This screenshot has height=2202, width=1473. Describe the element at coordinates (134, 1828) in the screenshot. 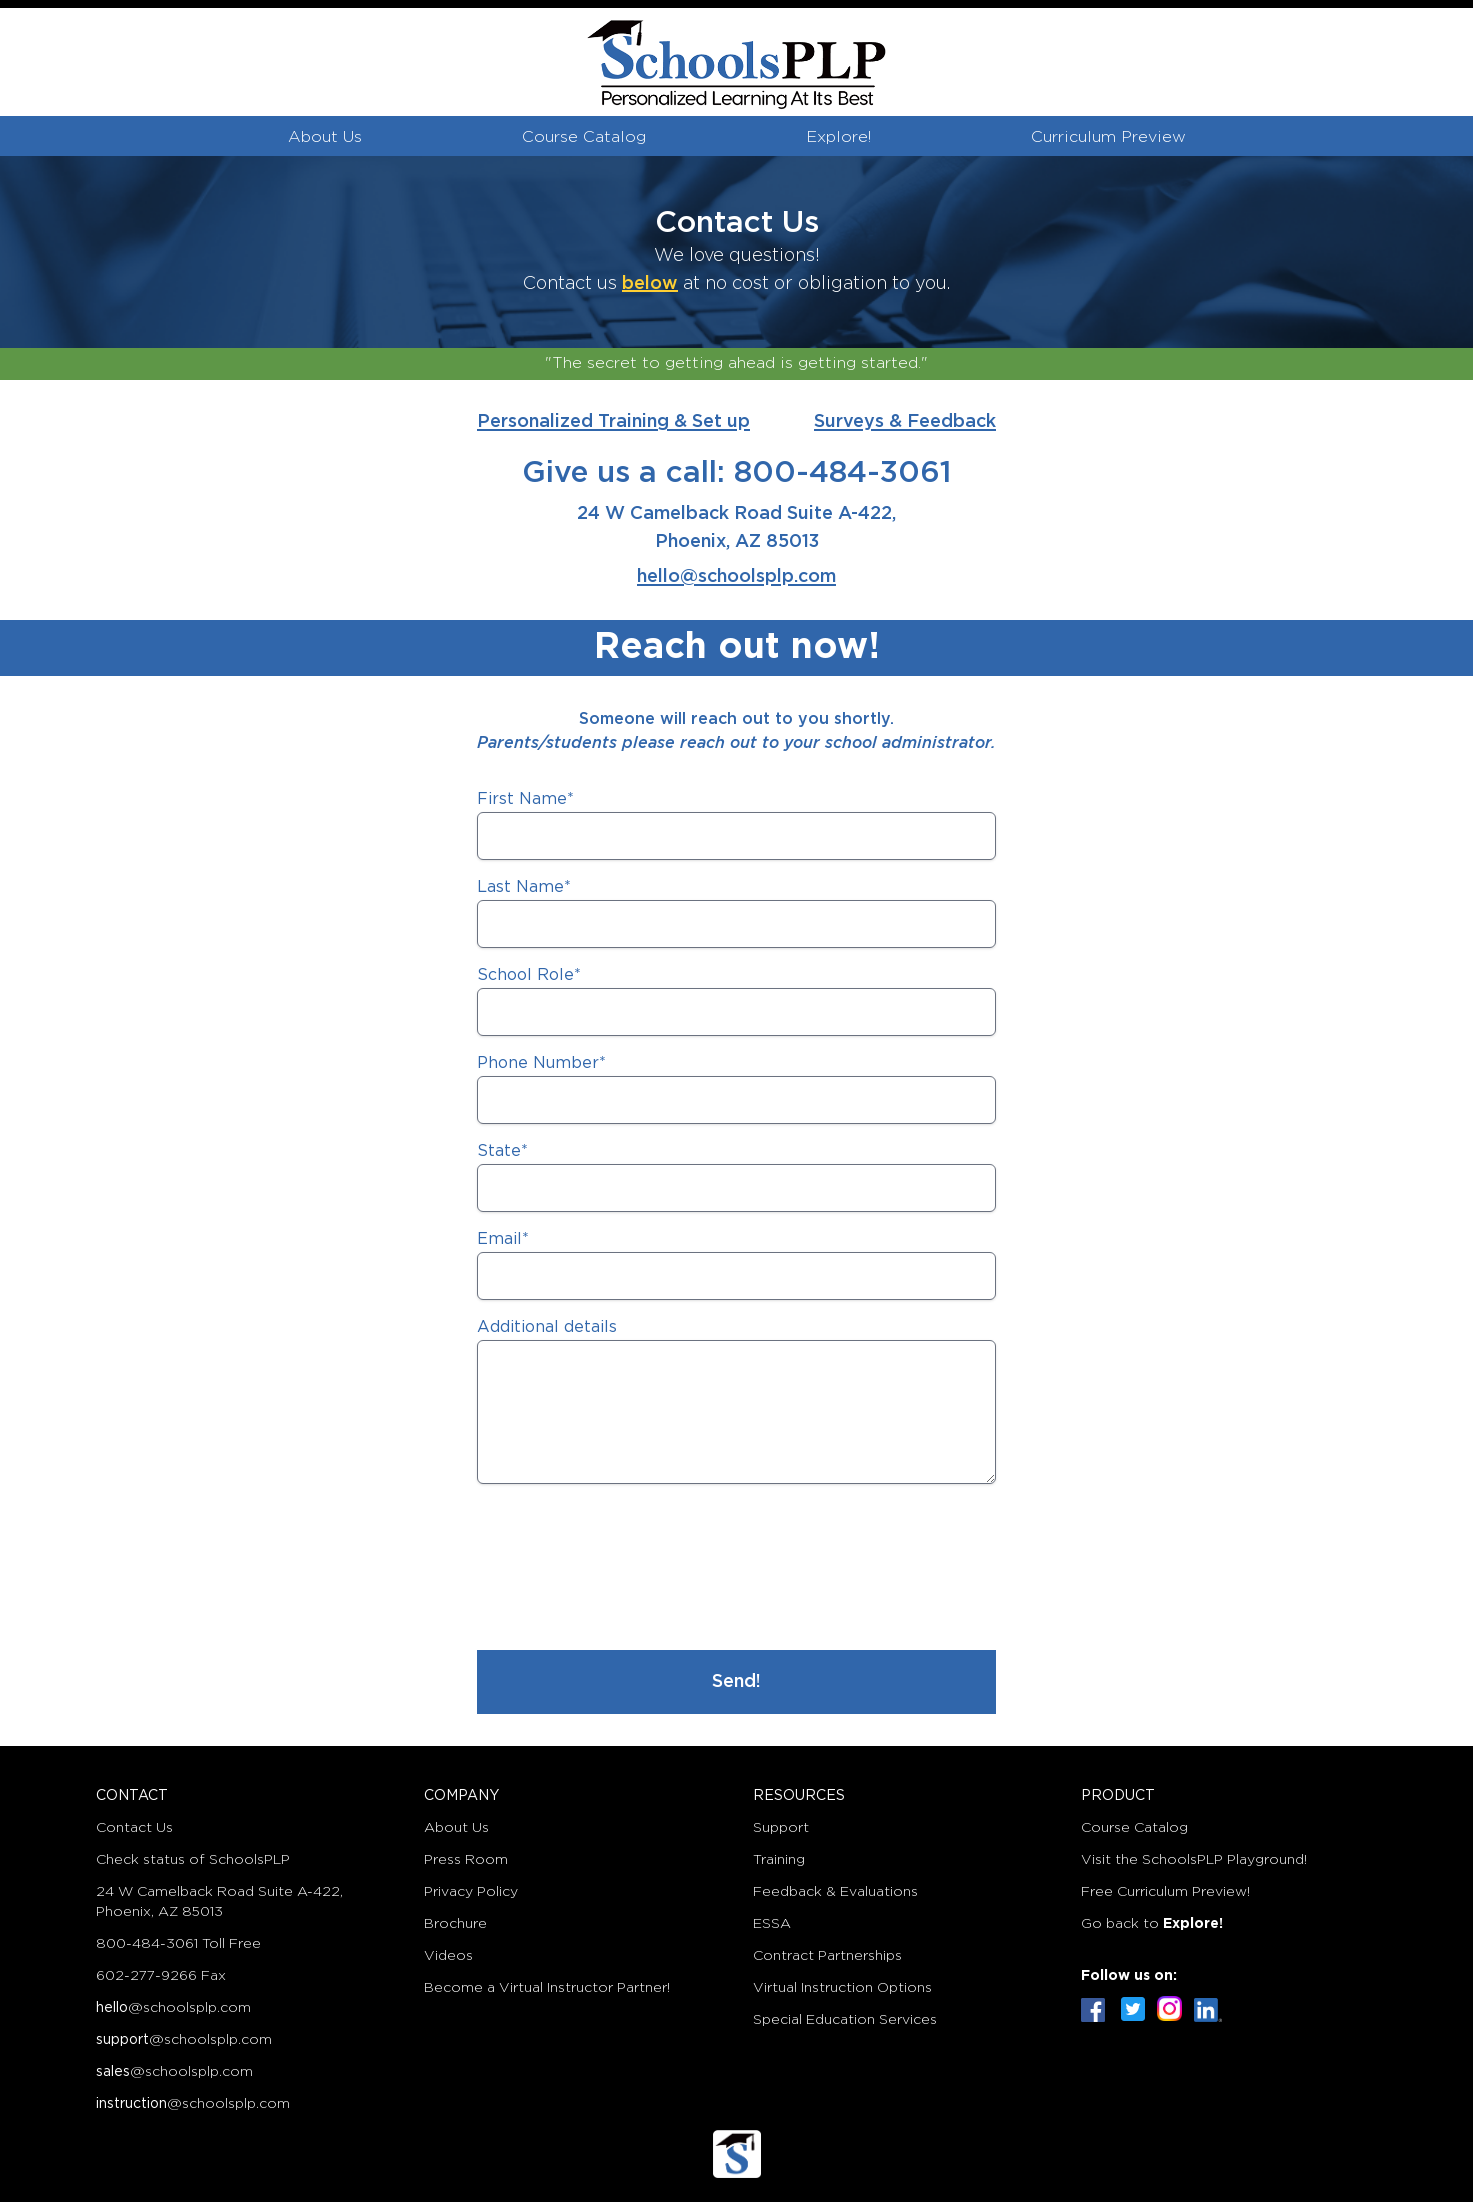

I see `Contact Us` at that location.